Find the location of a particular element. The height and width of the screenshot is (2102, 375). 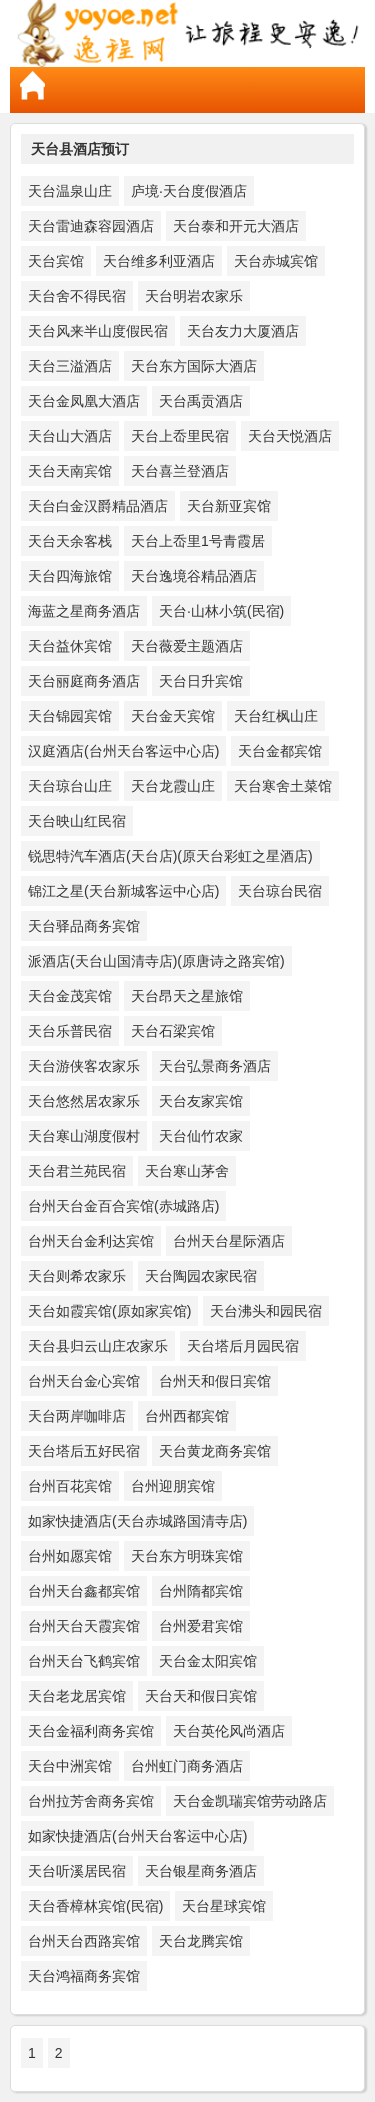

天台听溪居民宿 is located at coordinates (77, 1871).